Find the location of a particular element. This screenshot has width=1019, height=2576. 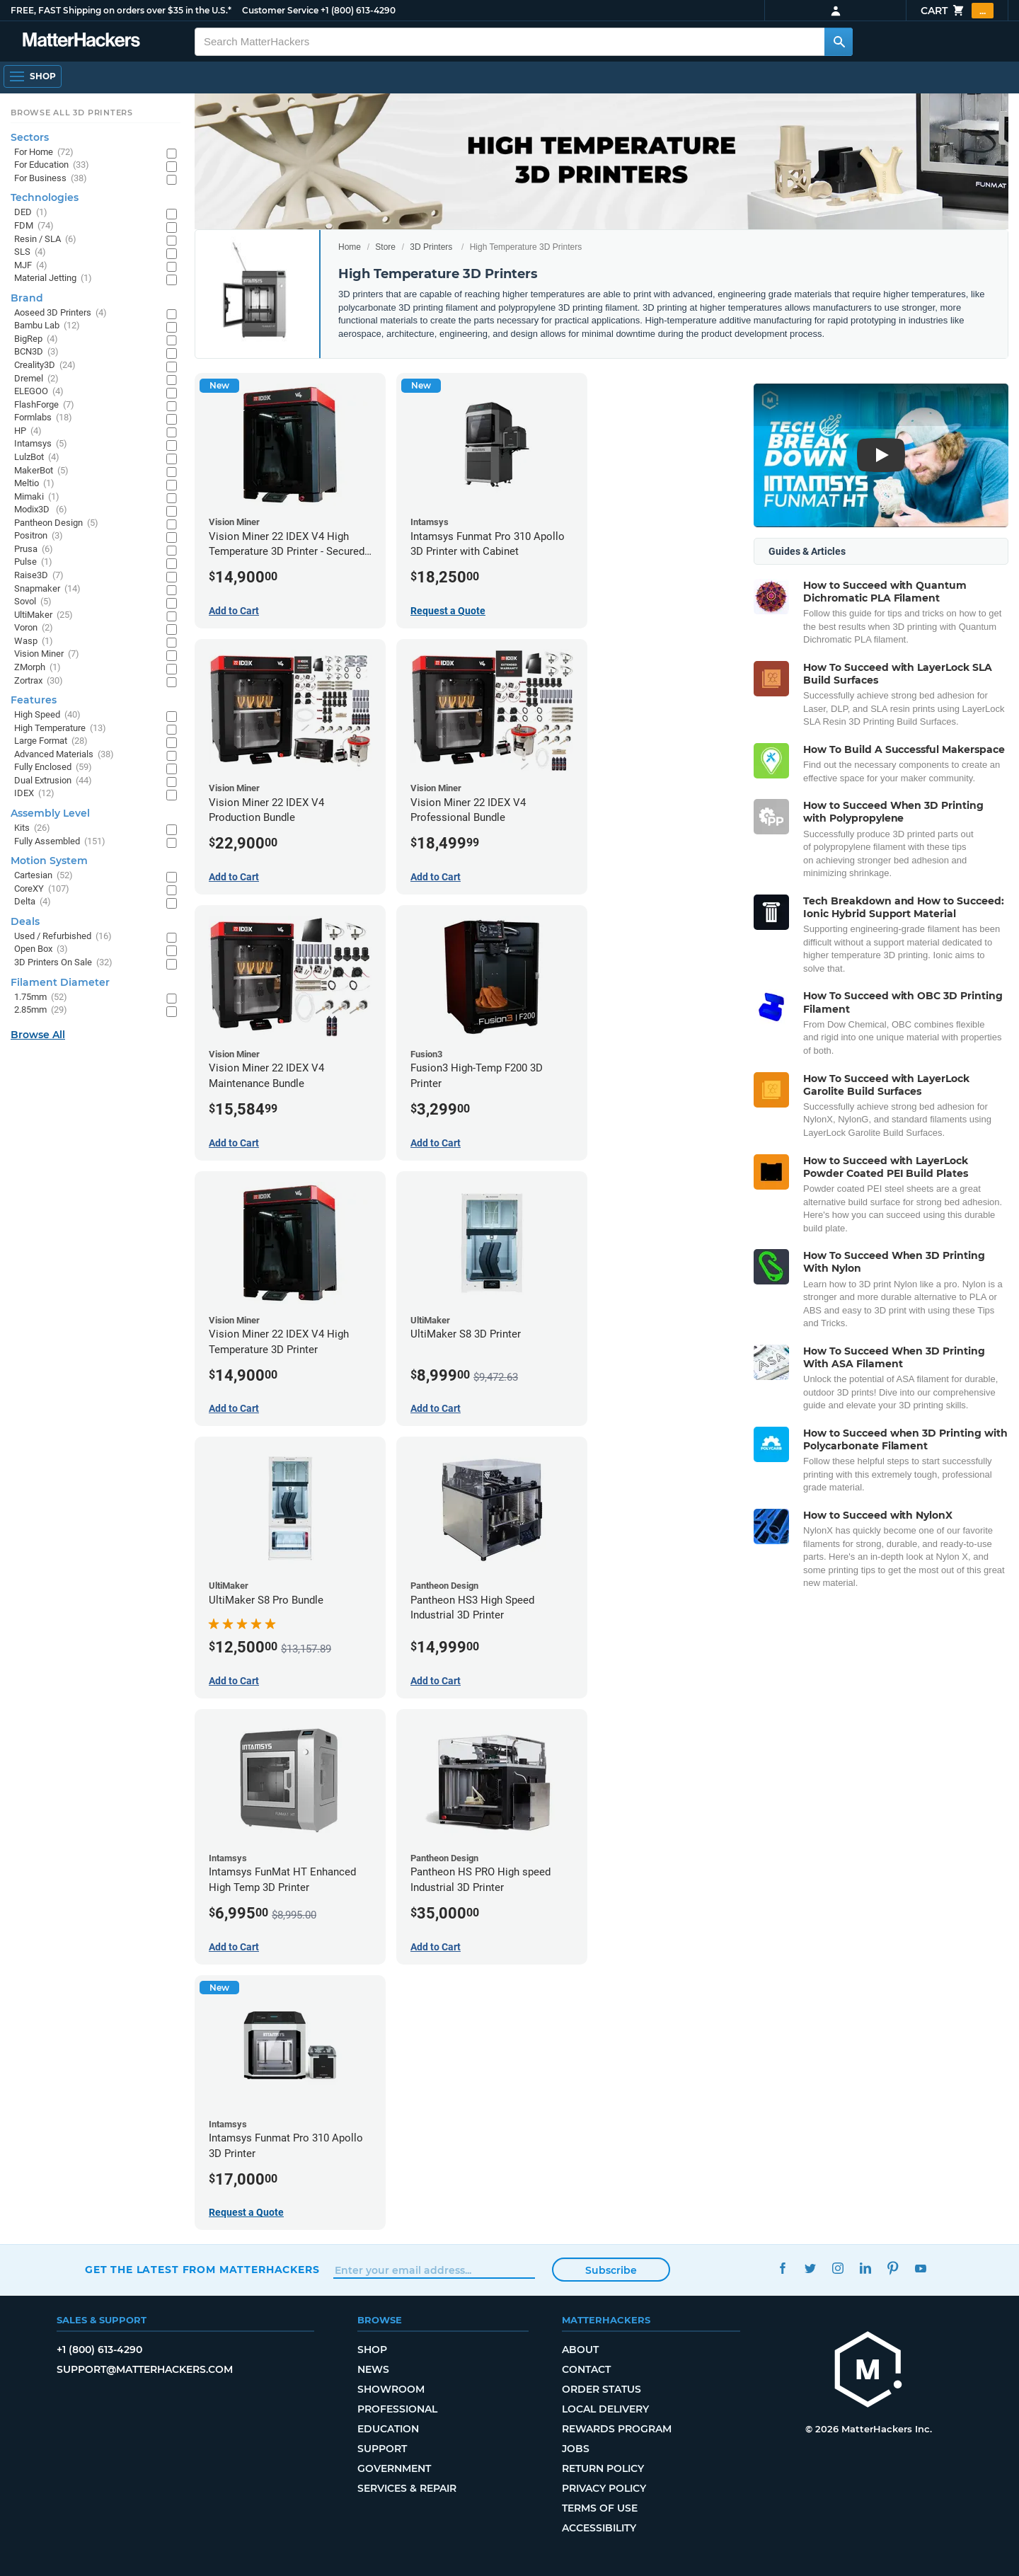

Dual Extrusion is located at coordinates (53, 781).